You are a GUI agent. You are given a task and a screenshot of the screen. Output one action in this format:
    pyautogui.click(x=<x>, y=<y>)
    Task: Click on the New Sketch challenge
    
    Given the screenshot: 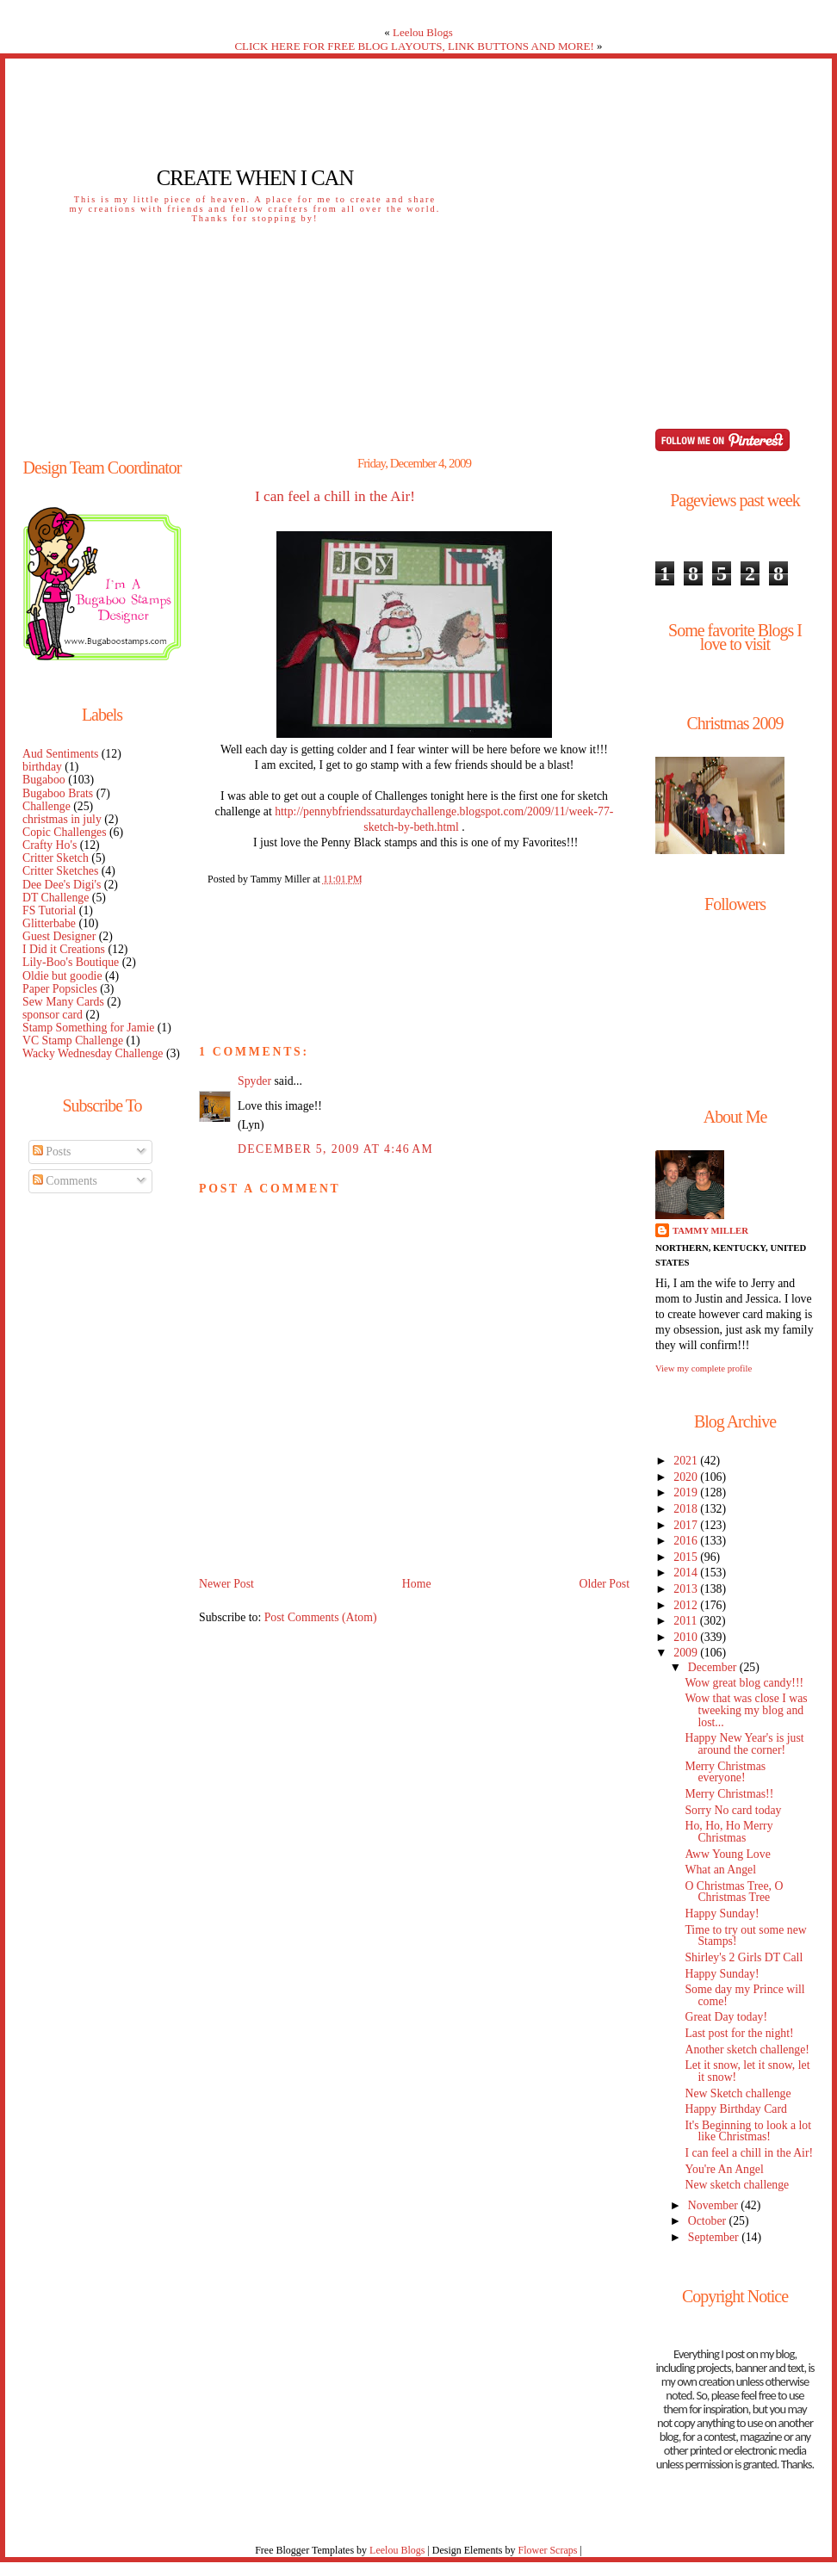 What is the action you would take?
    pyautogui.click(x=737, y=2093)
    